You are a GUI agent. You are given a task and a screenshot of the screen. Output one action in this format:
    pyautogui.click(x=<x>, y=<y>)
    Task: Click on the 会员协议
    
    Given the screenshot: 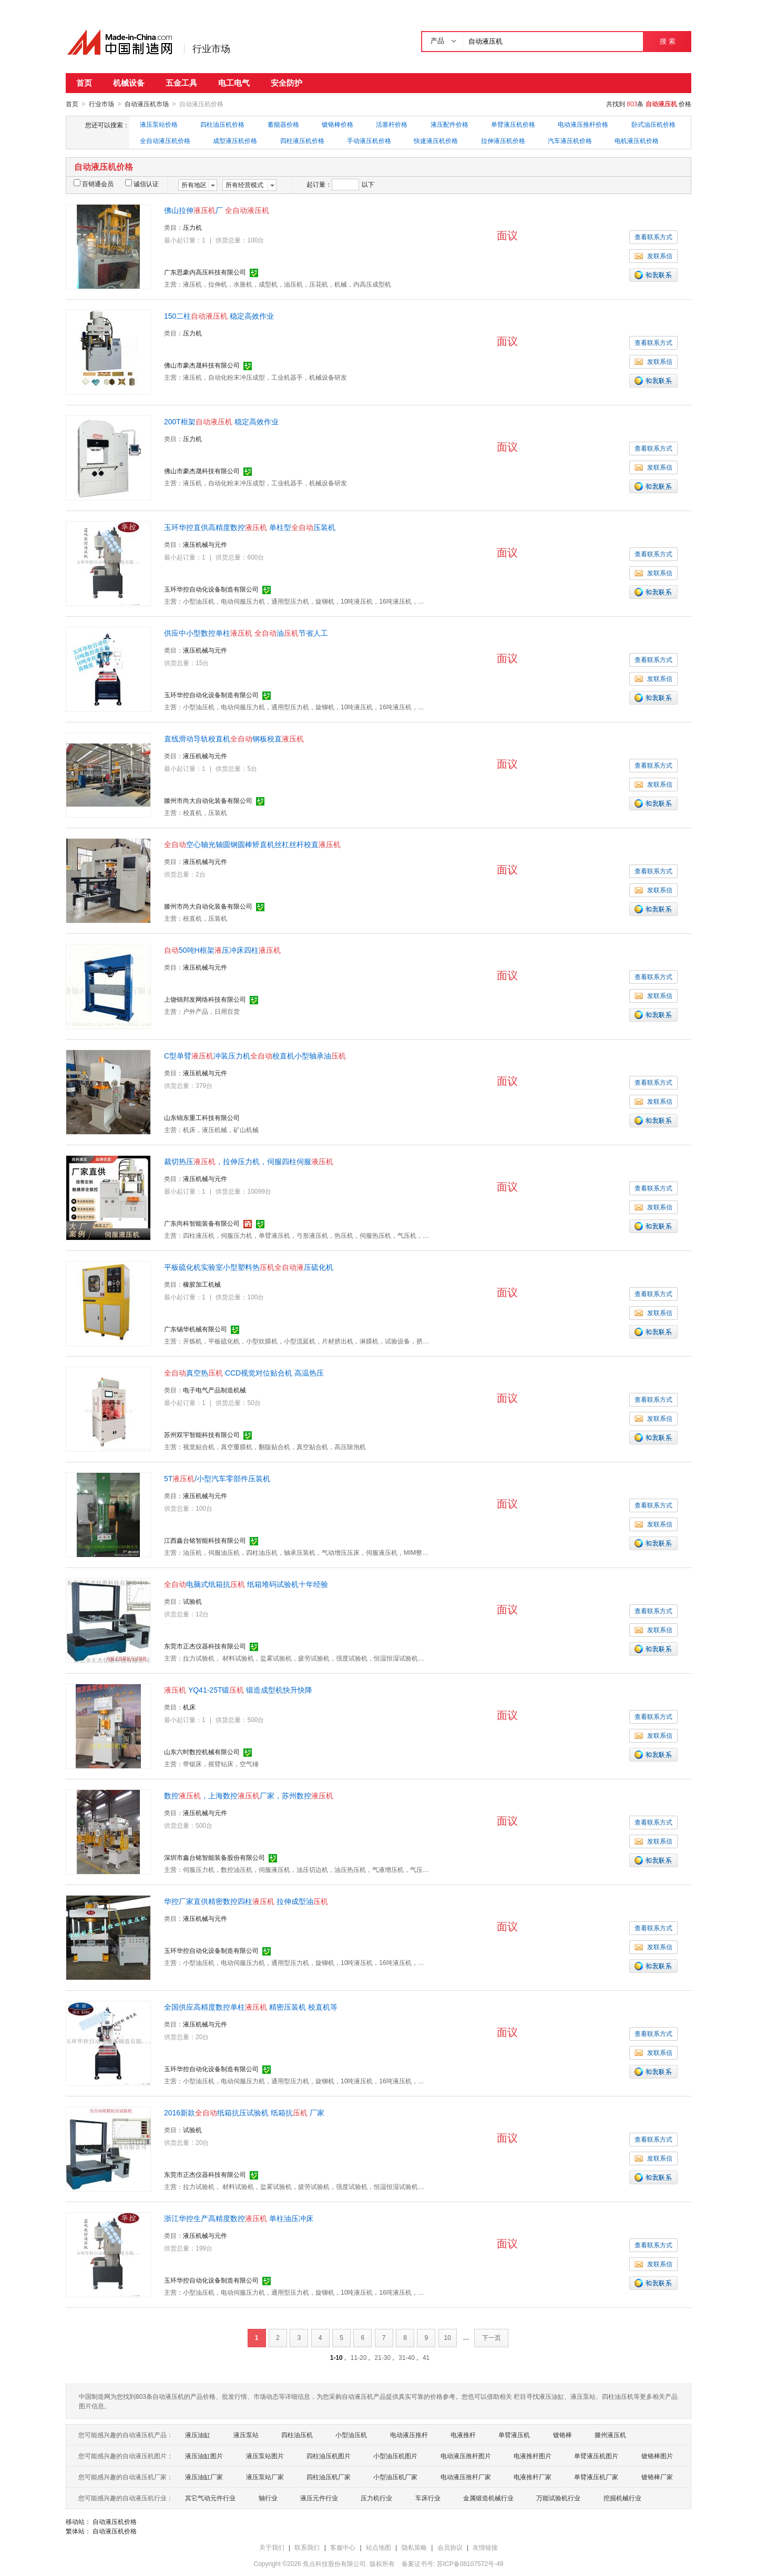 What is the action you would take?
    pyautogui.click(x=450, y=2547)
    